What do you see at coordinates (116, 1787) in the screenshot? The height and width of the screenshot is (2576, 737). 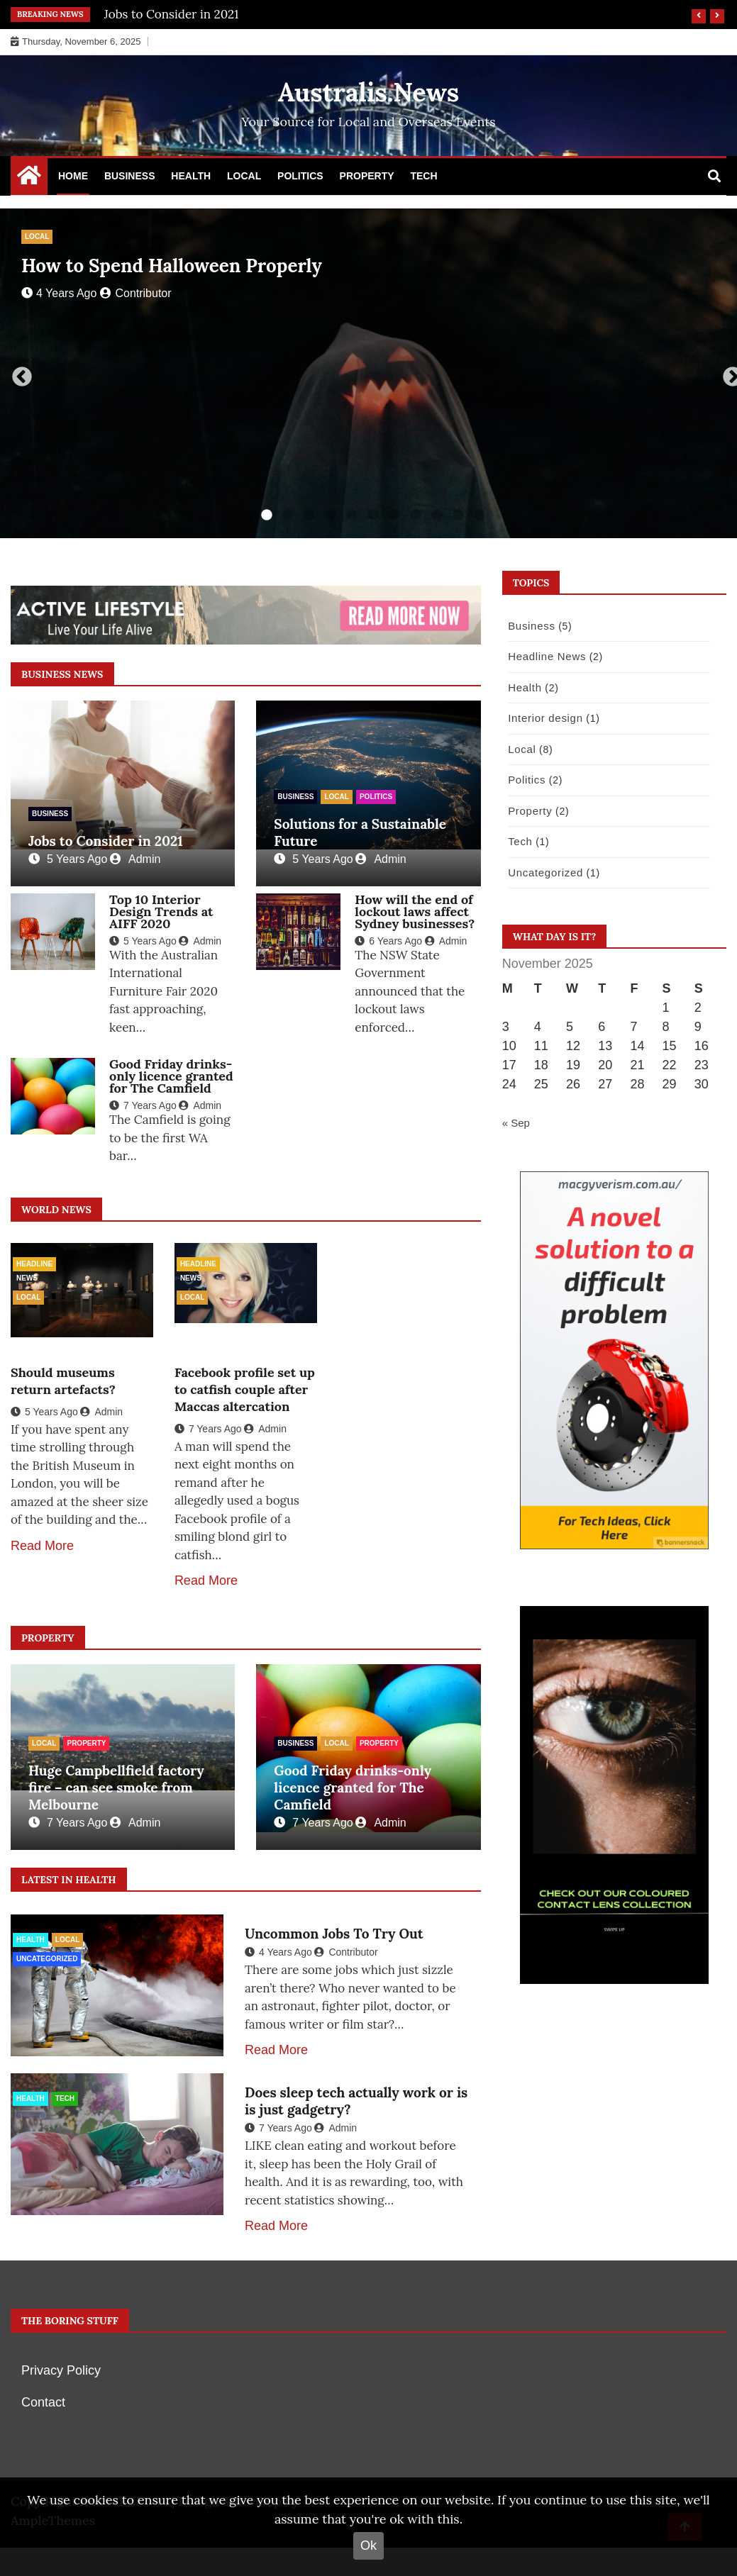 I see `Huge Campbellfield factory fire – can see smoke from Melbourne` at bounding box center [116, 1787].